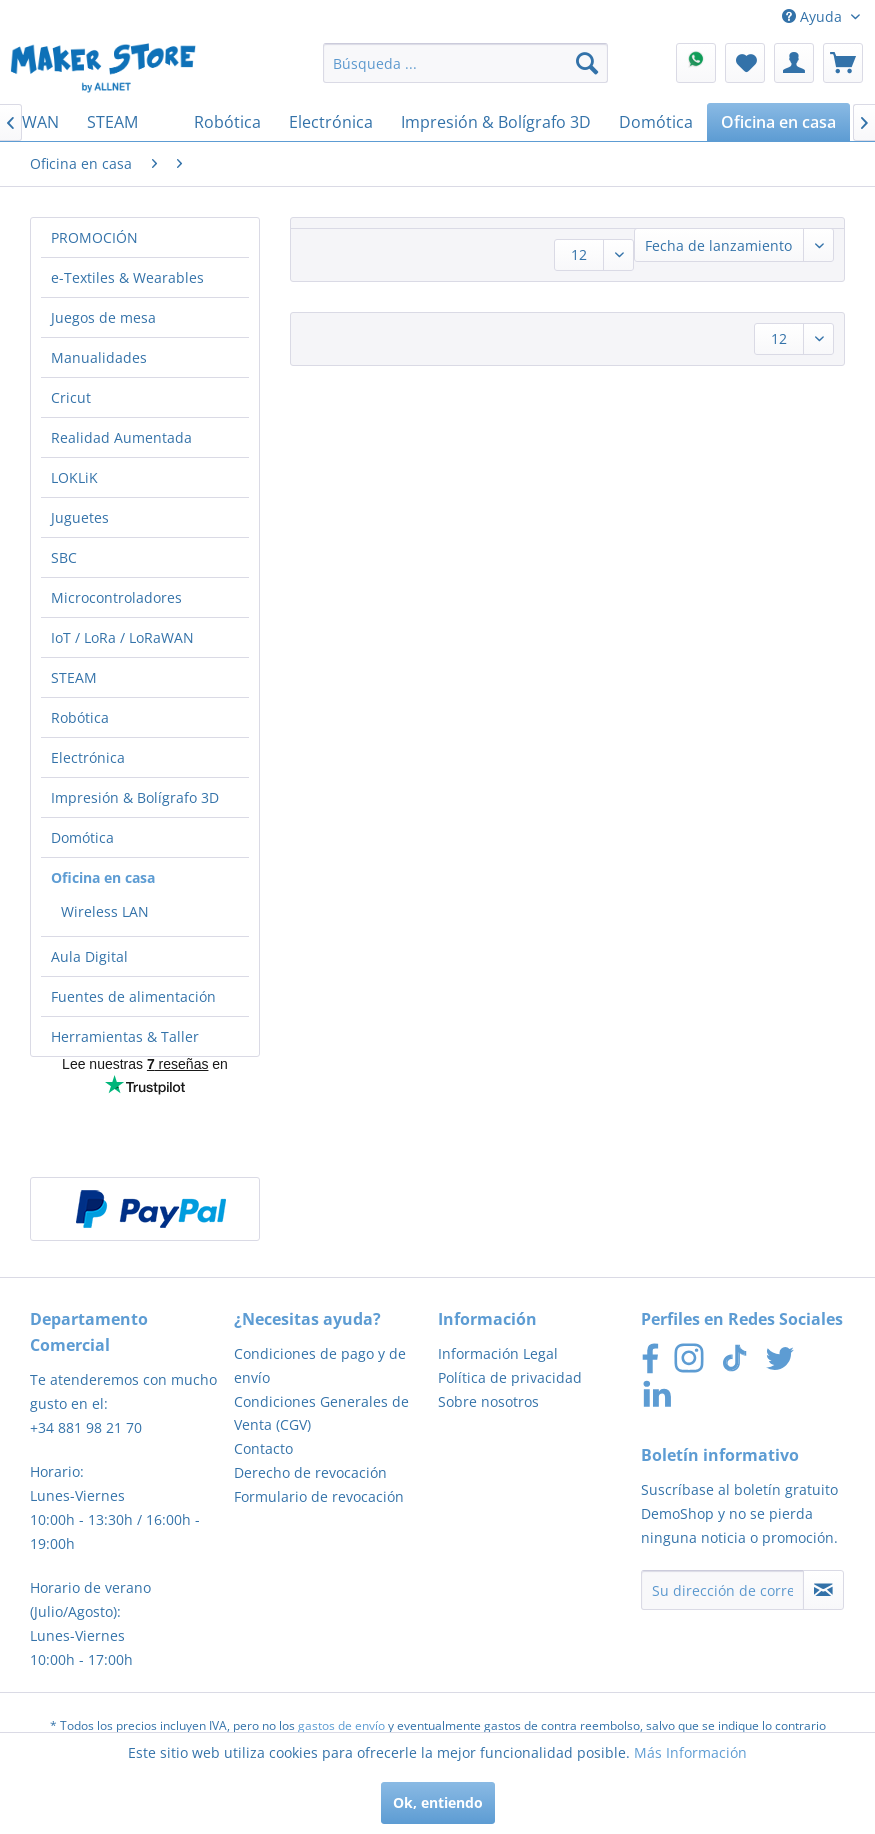  What do you see at coordinates (64, 557) in the screenshot?
I see `SBC` at bounding box center [64, 557].